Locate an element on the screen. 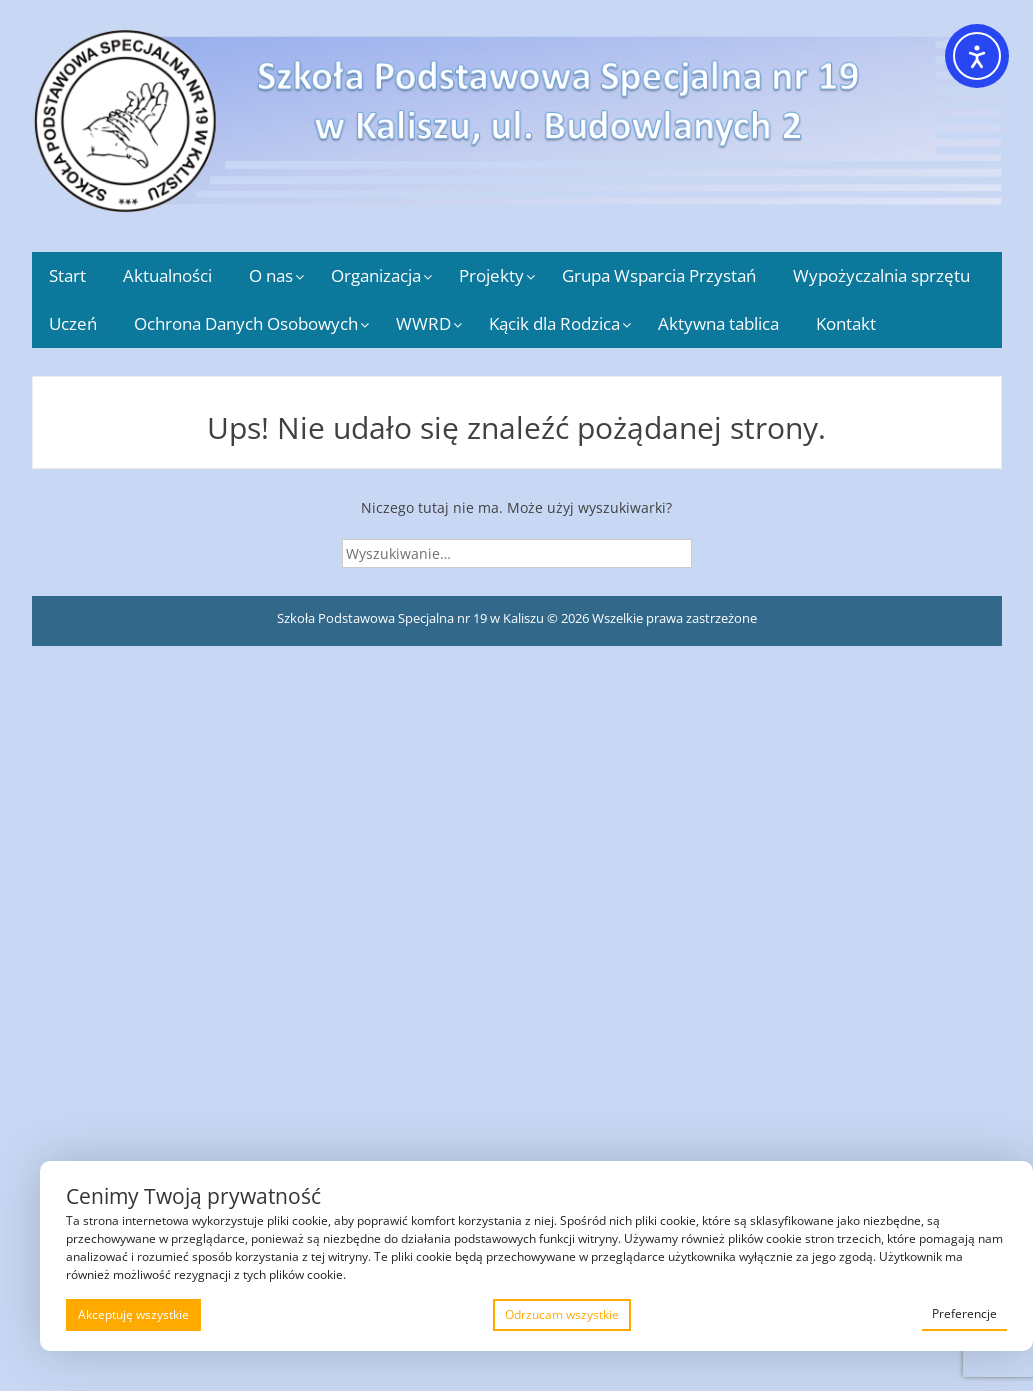  Start is located at coordinates (67, 275).